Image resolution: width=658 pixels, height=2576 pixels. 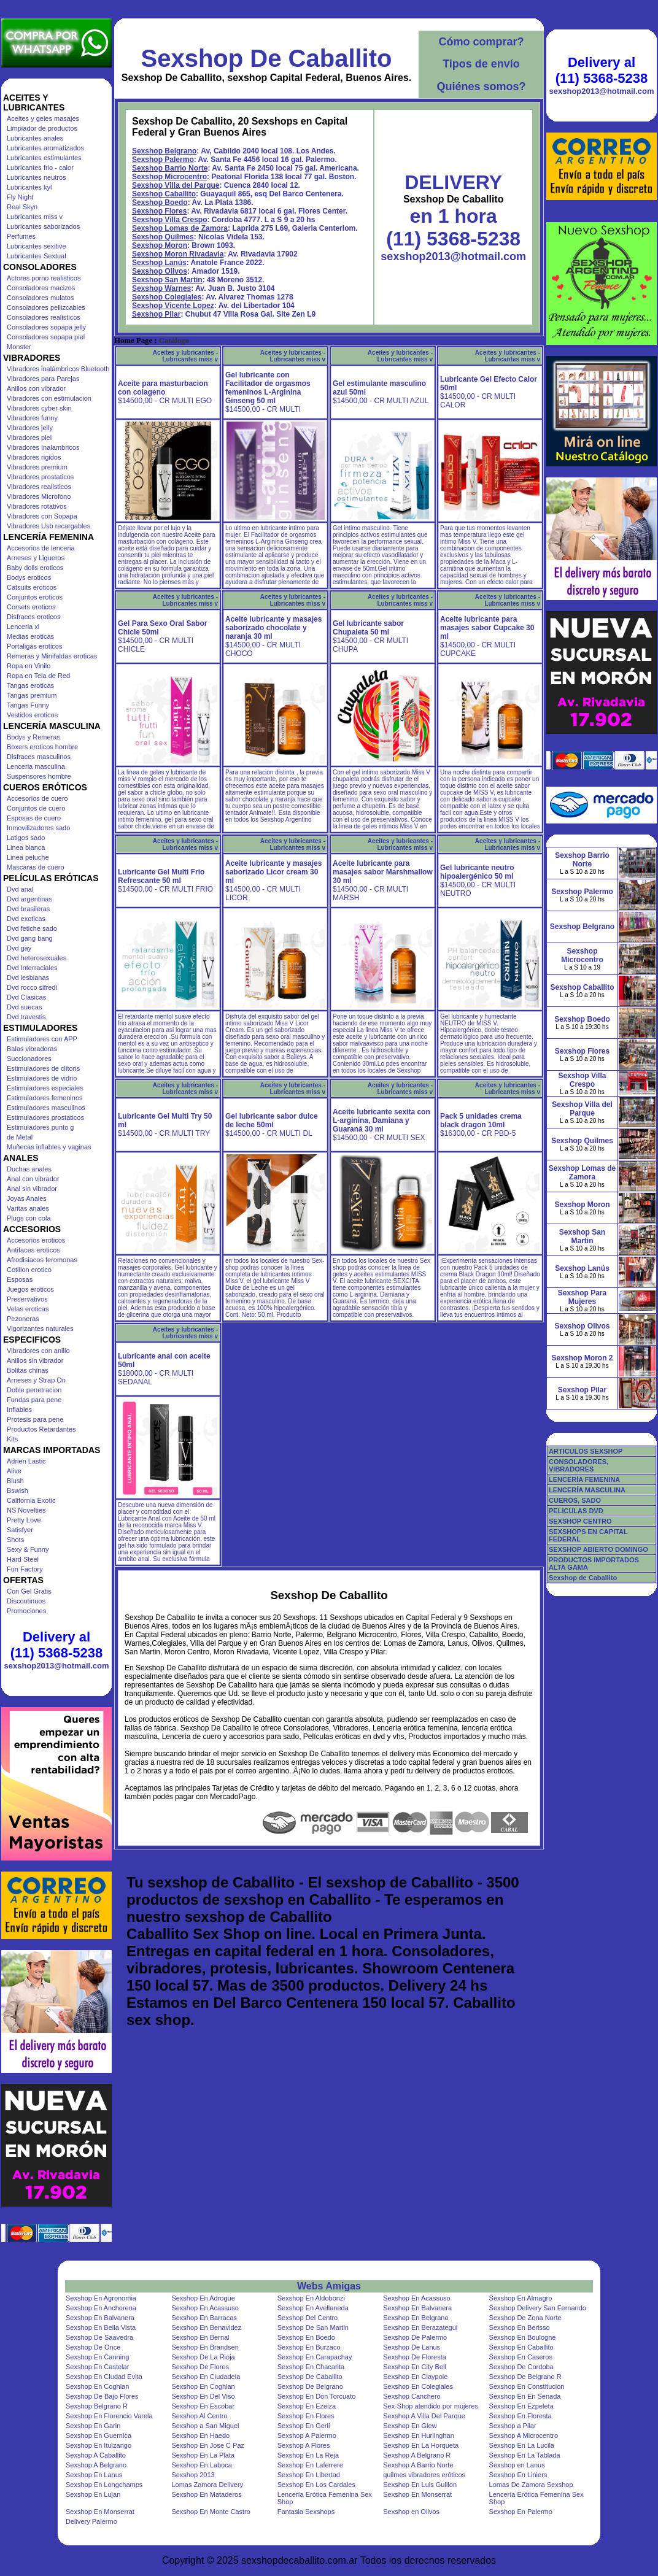 I want to click on Sexshop En Lujan, so click(x=93, y=2494).